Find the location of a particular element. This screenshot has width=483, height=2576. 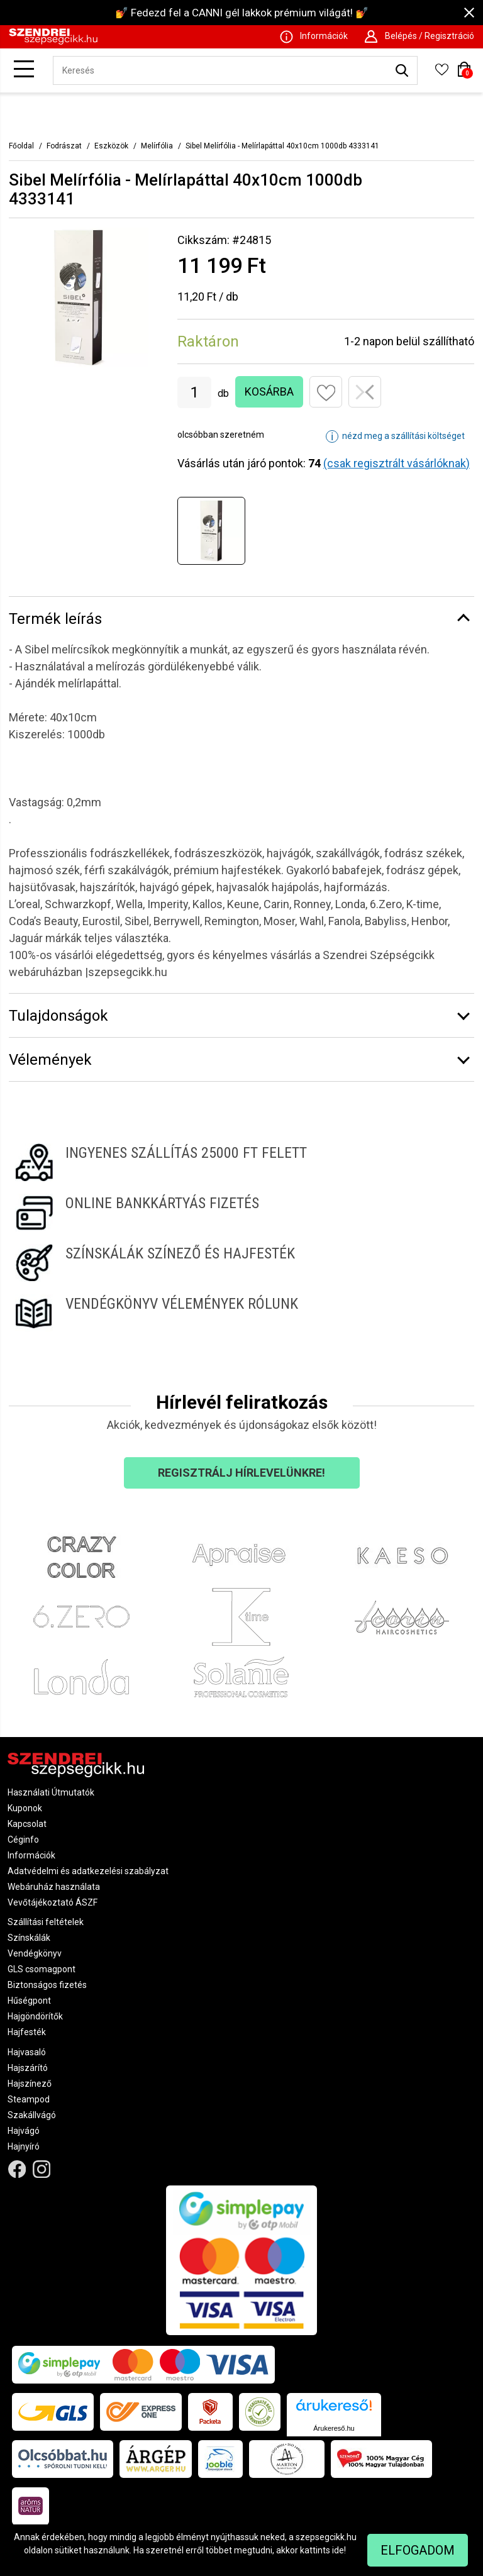

Hűségpont is located at coordinates (29, 2001).